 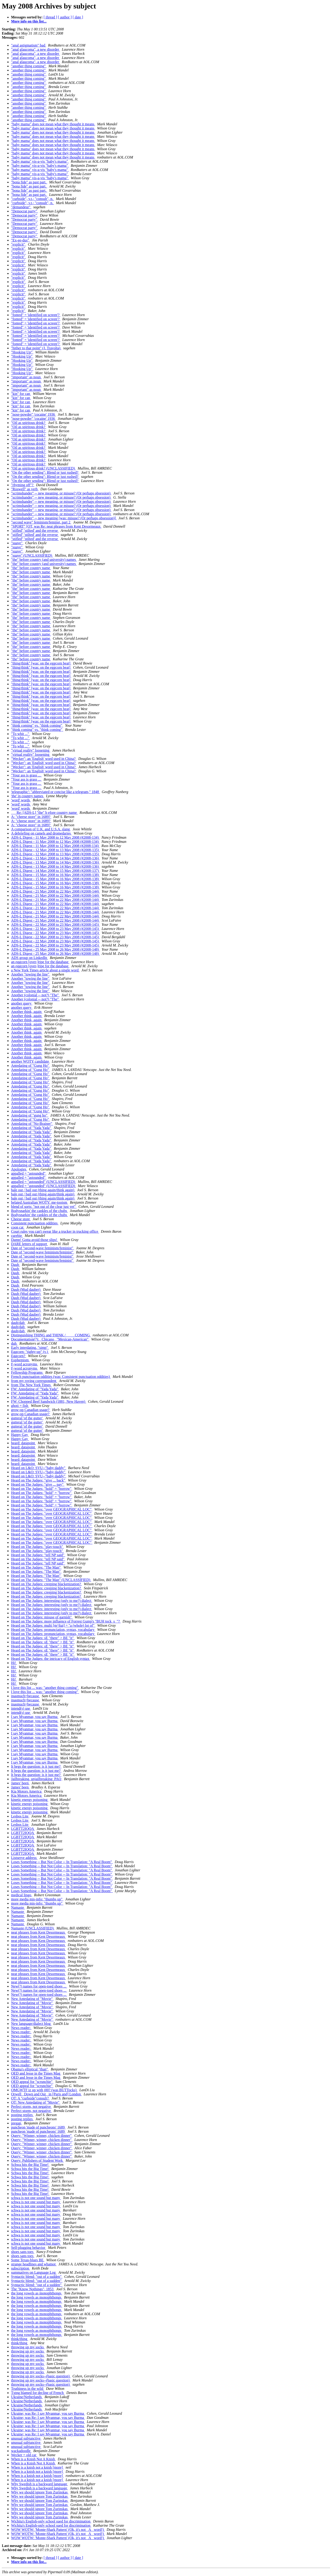 What do you see at coordinates (45, 472) in the screenshot?
I see `"On the other sending": Blend or just rushed?` at bounding box center [45, 472].